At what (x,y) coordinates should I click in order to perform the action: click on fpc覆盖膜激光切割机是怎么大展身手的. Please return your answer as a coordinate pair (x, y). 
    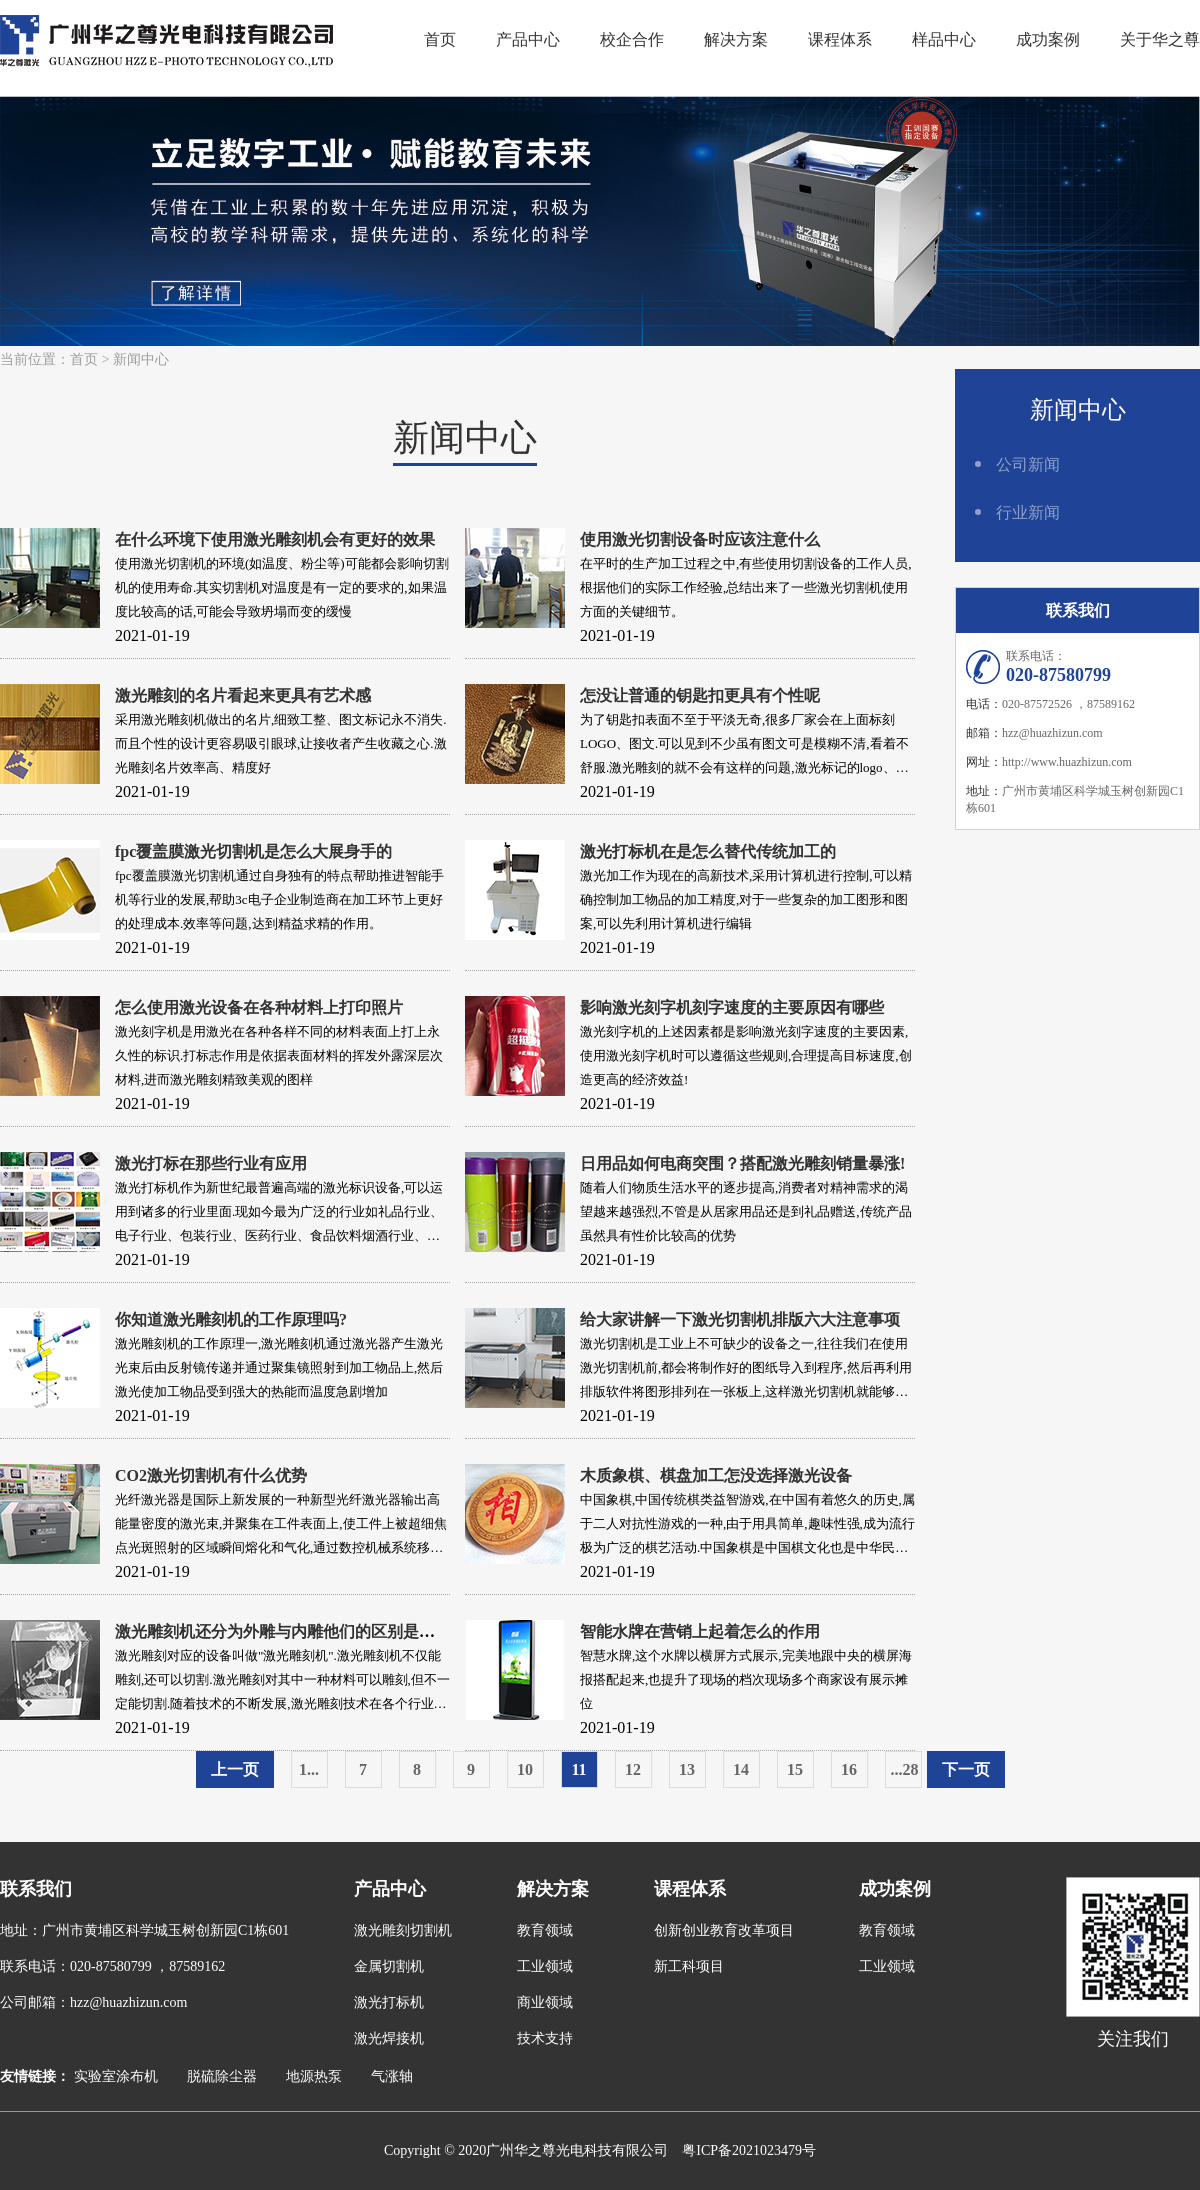
    Looking at the image, I should click on (253, 851).